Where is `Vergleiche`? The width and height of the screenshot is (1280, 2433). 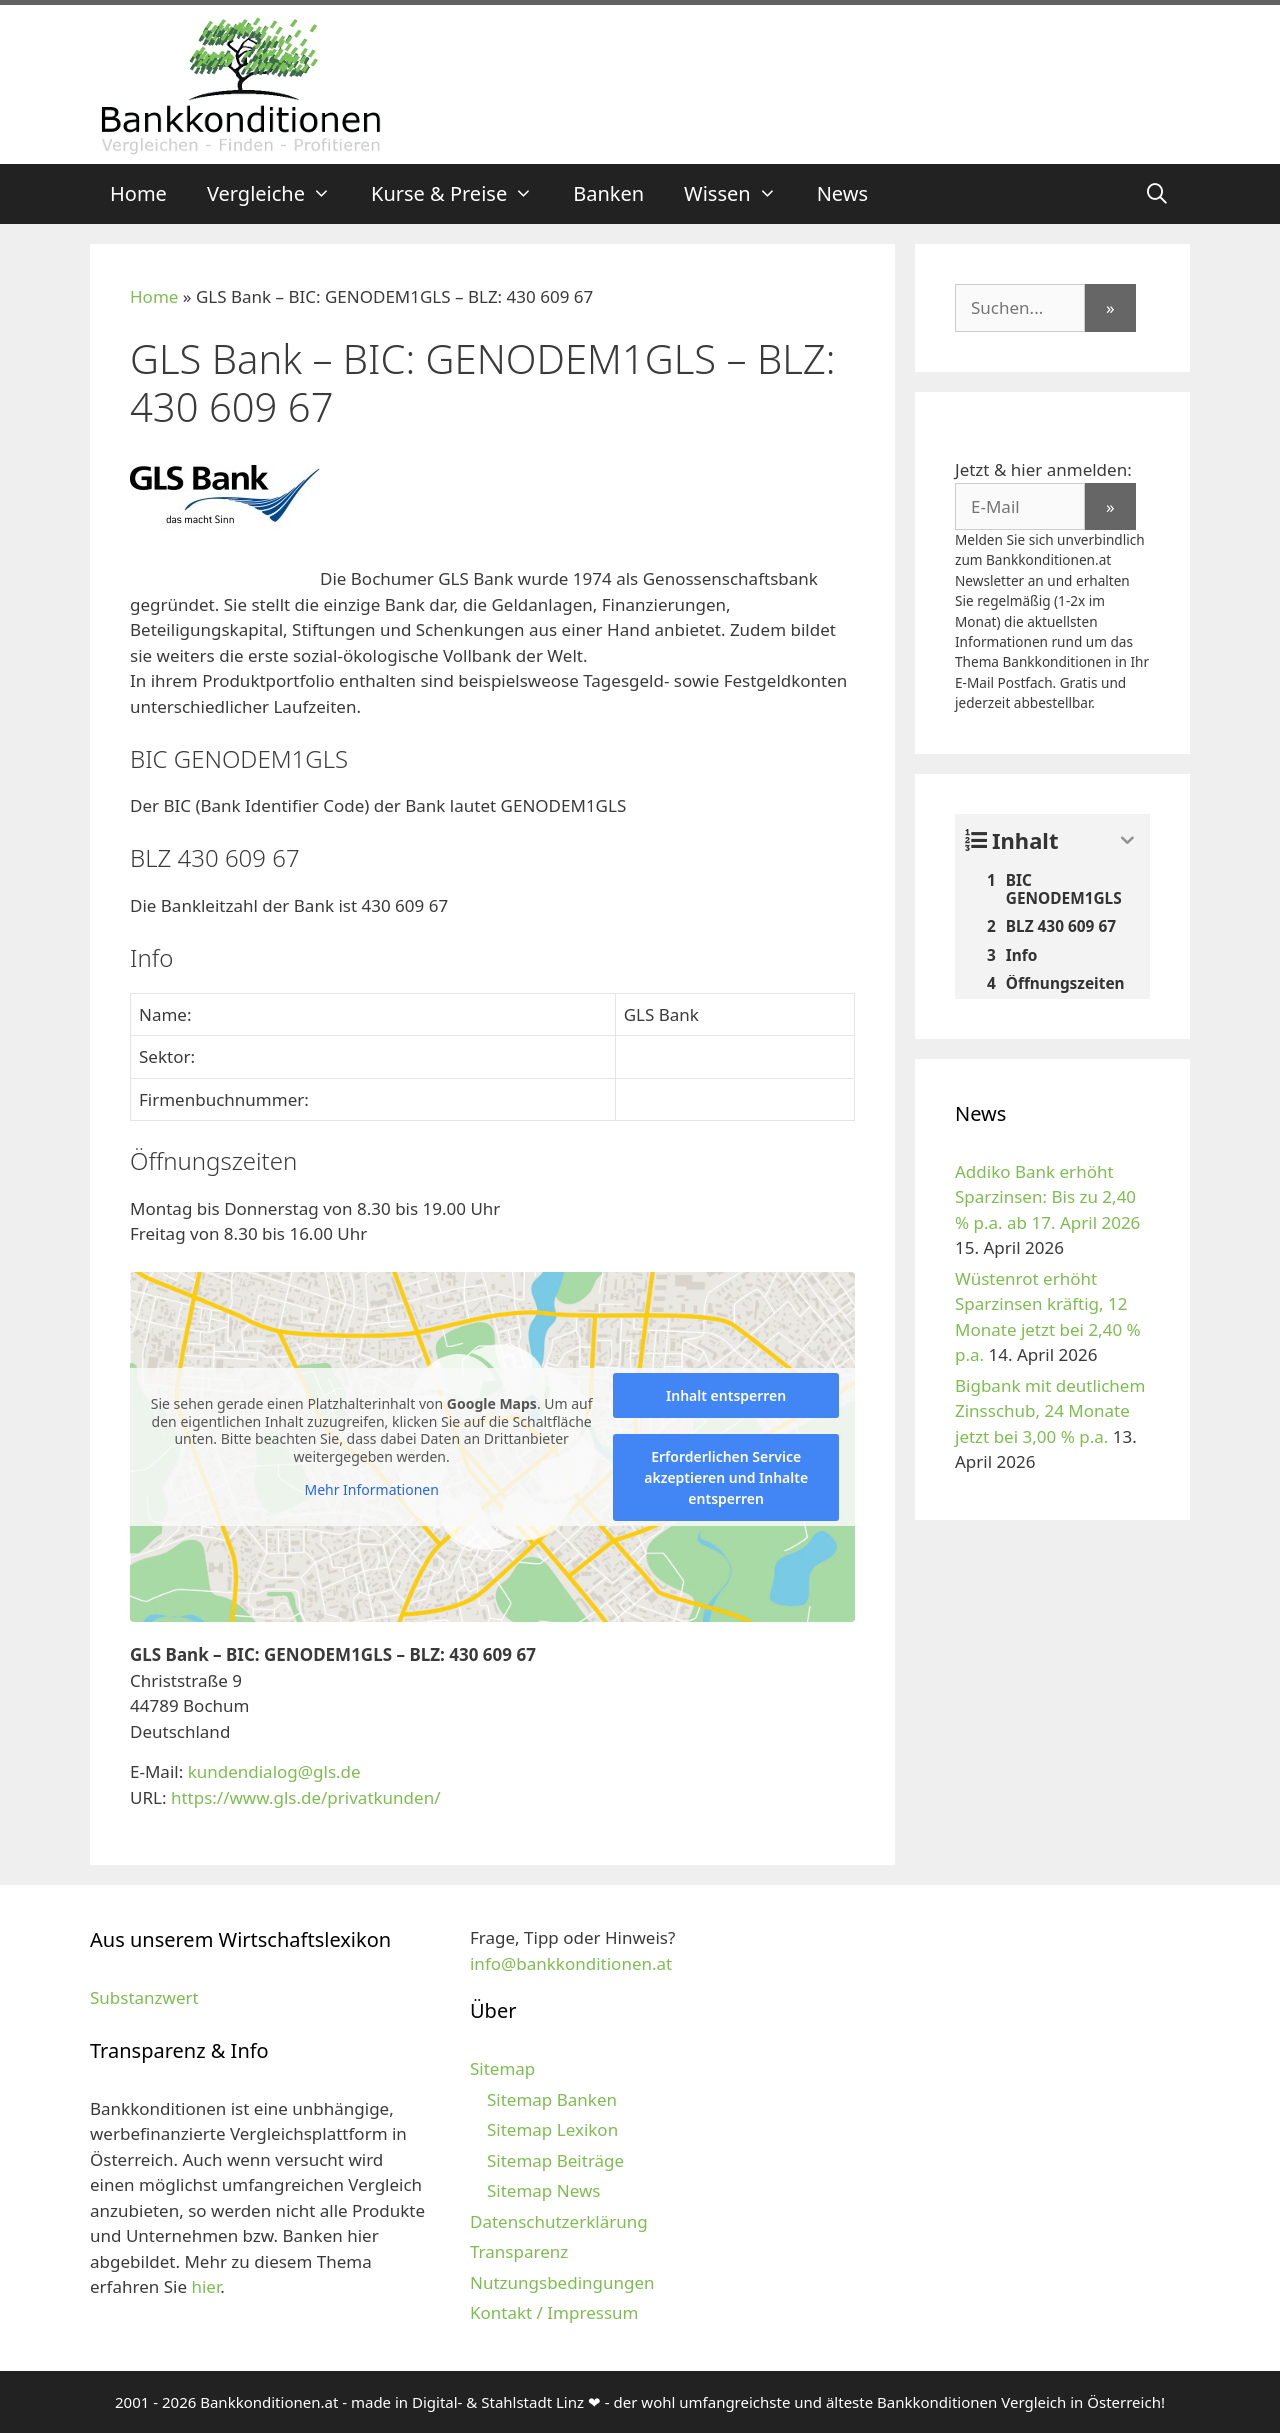 Vergleiche is located at coordinates (279, 194).